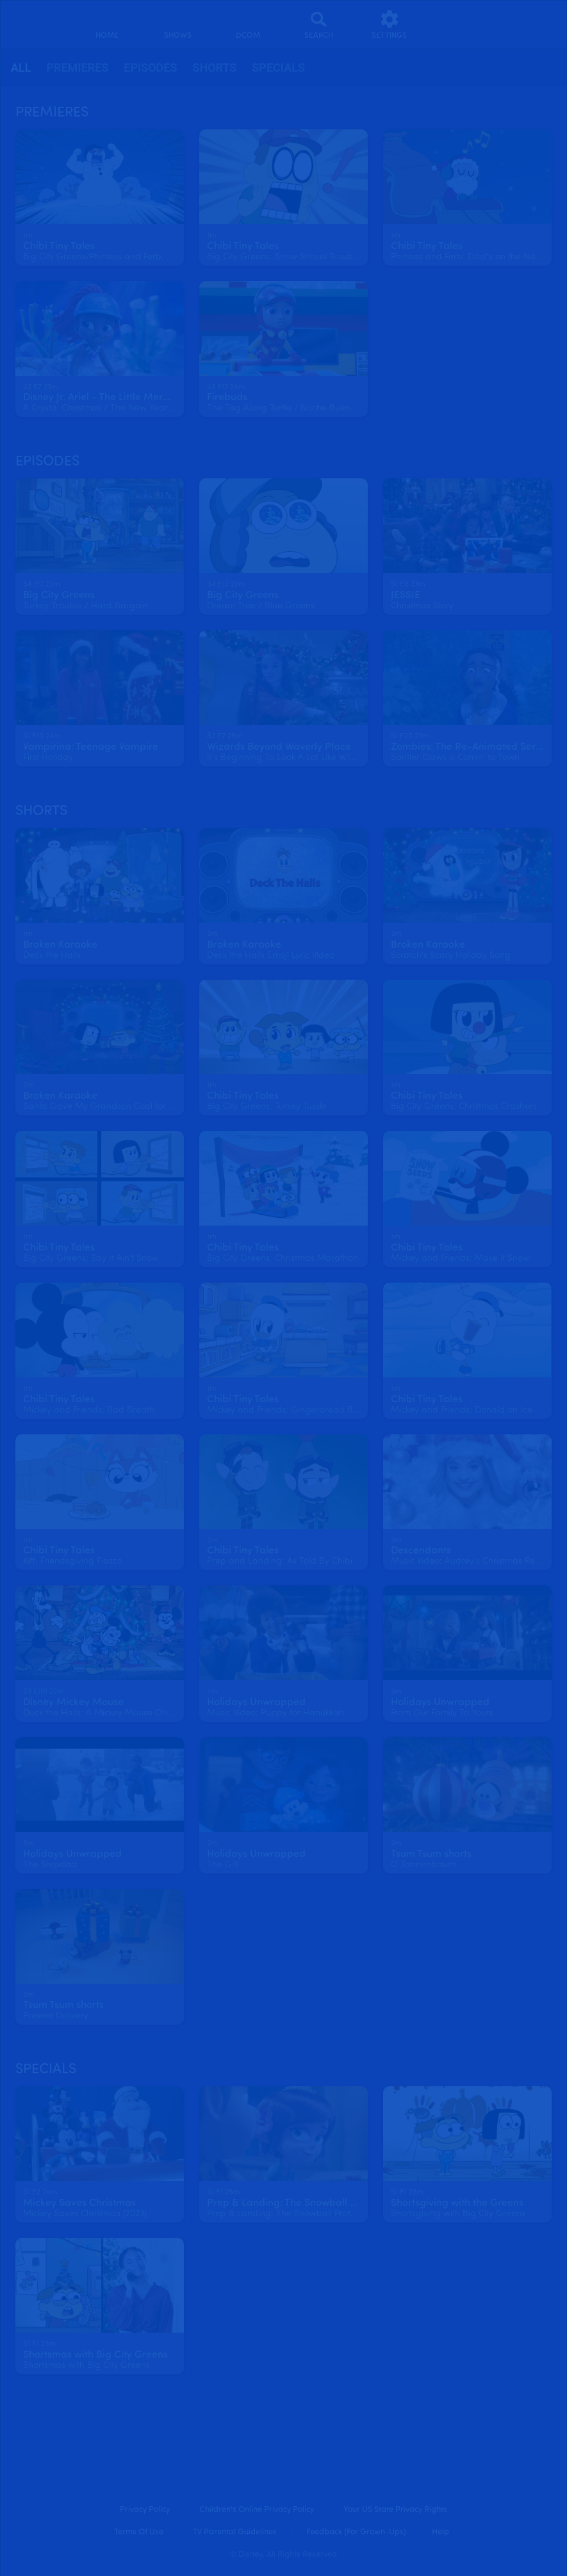  What do you see at coordinates (248, 24) in the screenshot?
I see `[disney channel original movies]` at bounding box center [248, 24].